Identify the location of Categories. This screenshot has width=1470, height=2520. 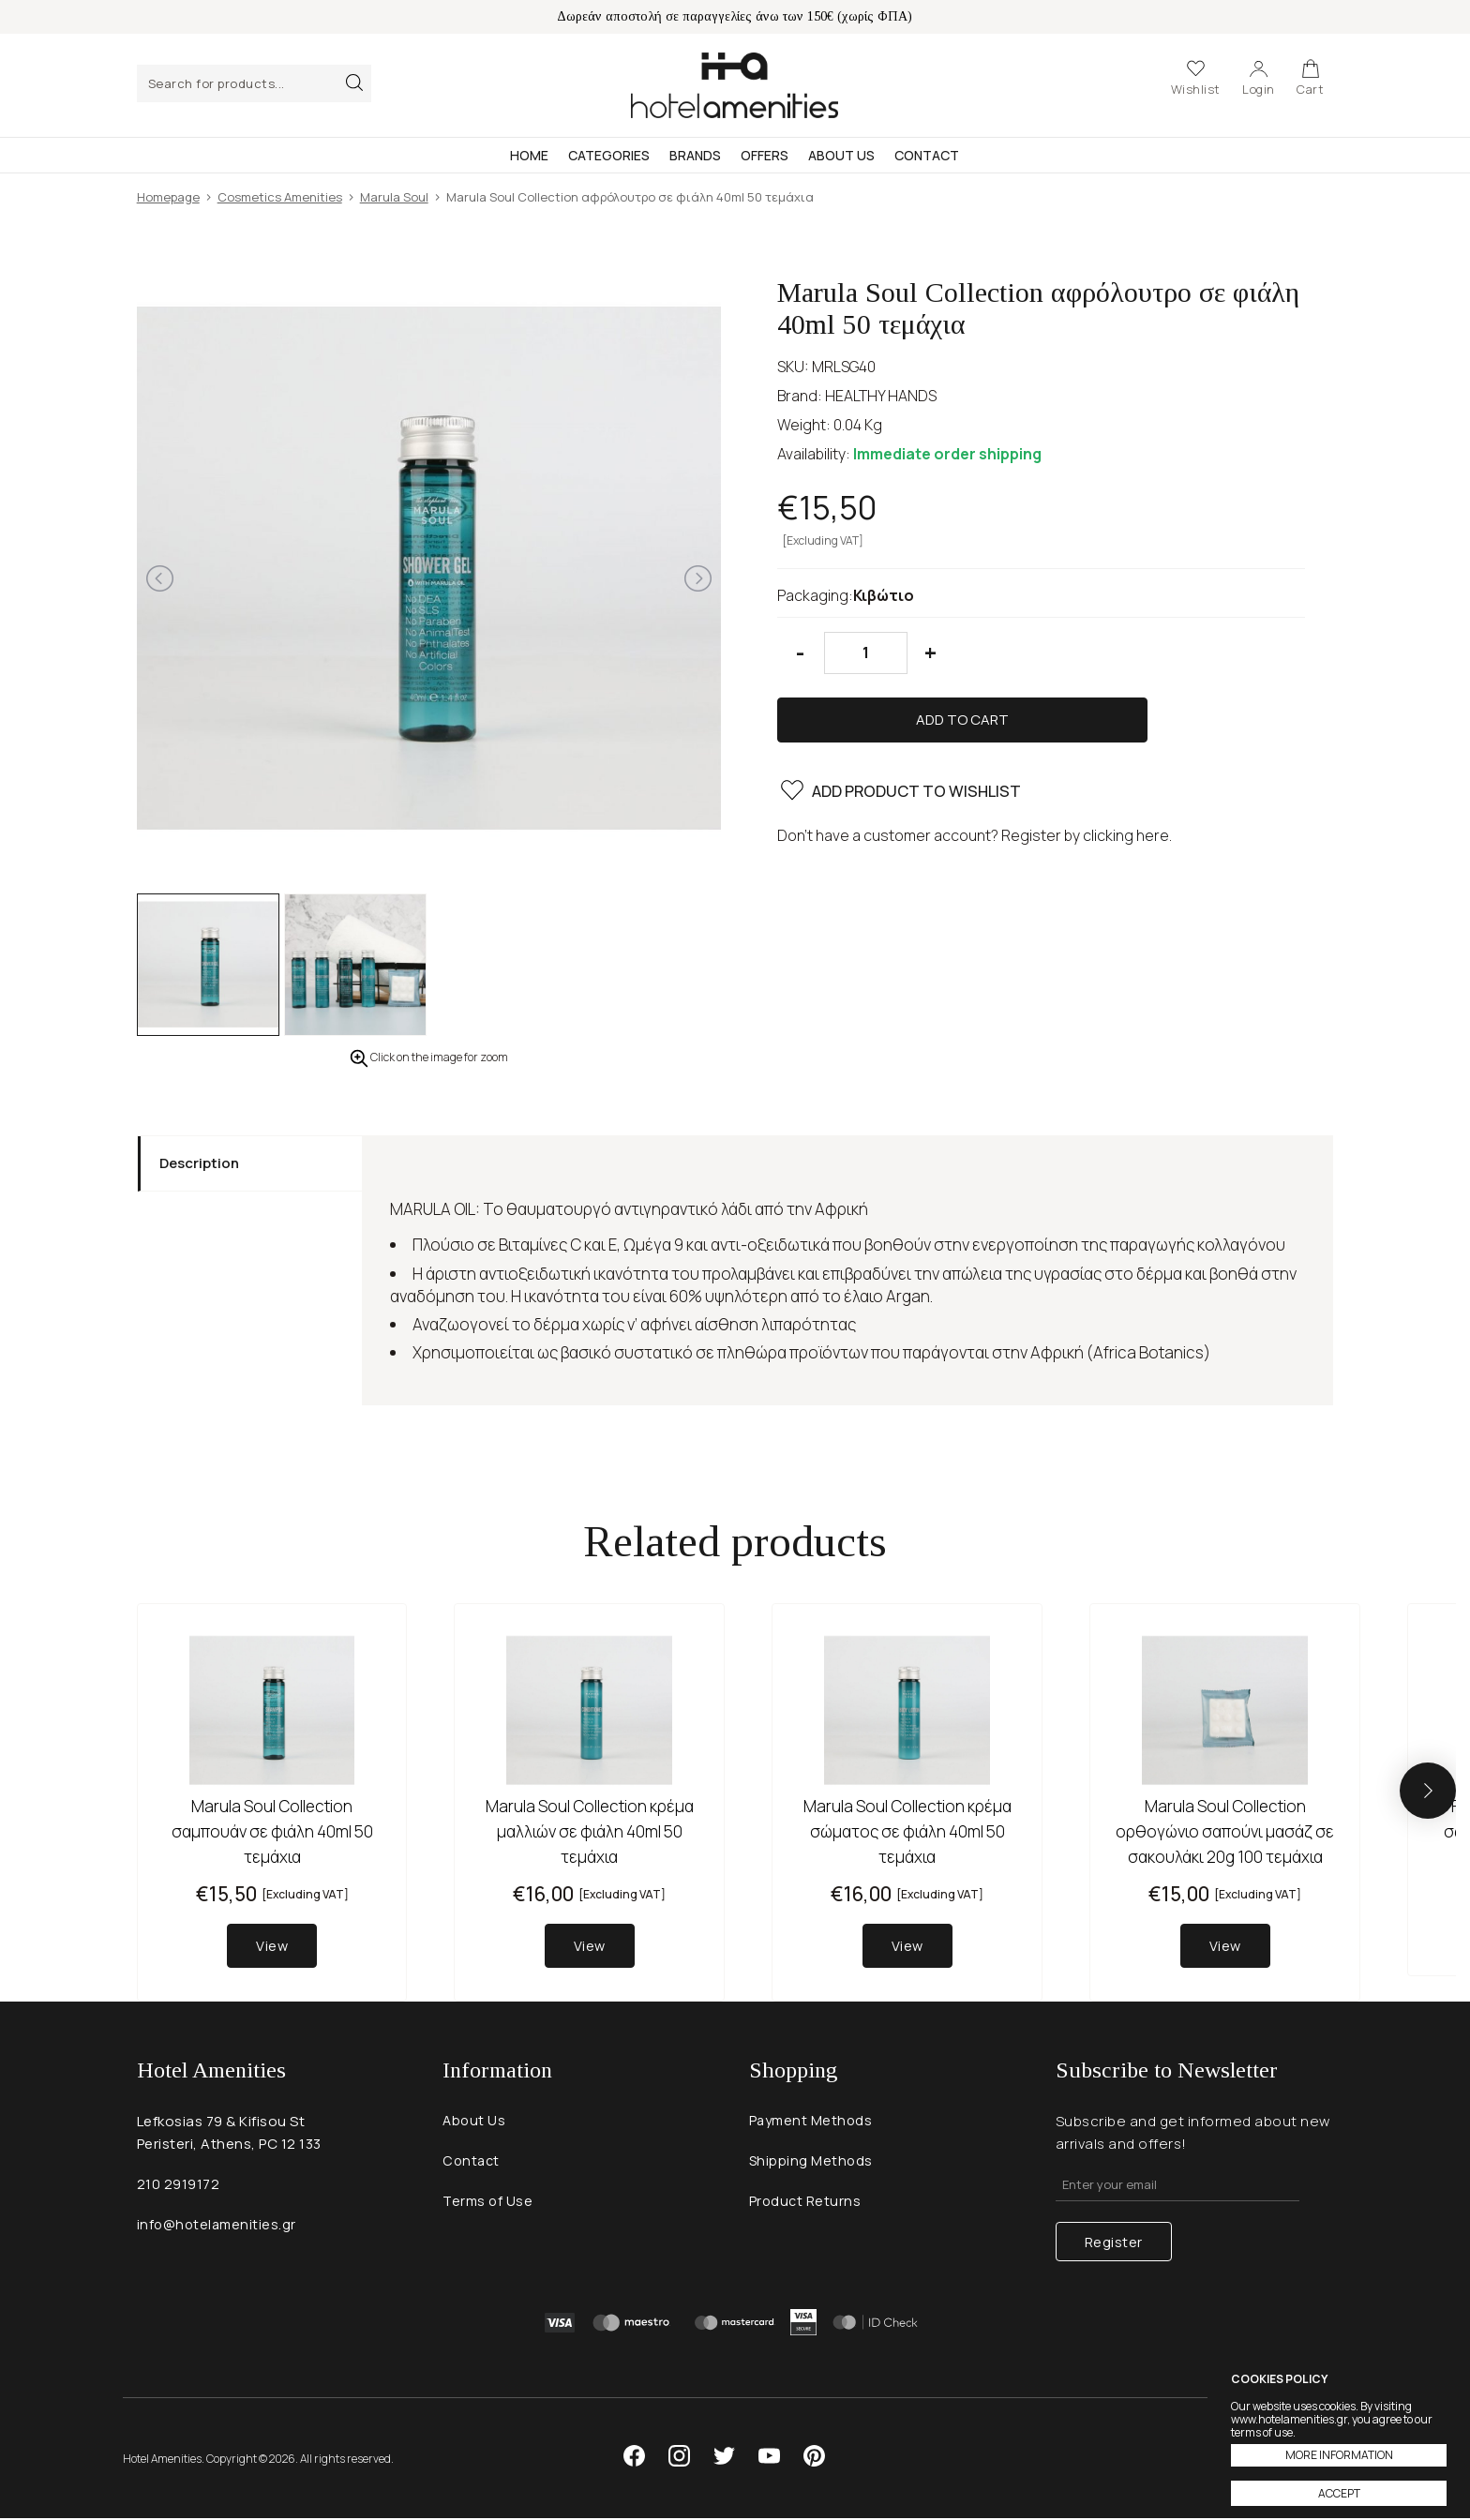
(609, 155).